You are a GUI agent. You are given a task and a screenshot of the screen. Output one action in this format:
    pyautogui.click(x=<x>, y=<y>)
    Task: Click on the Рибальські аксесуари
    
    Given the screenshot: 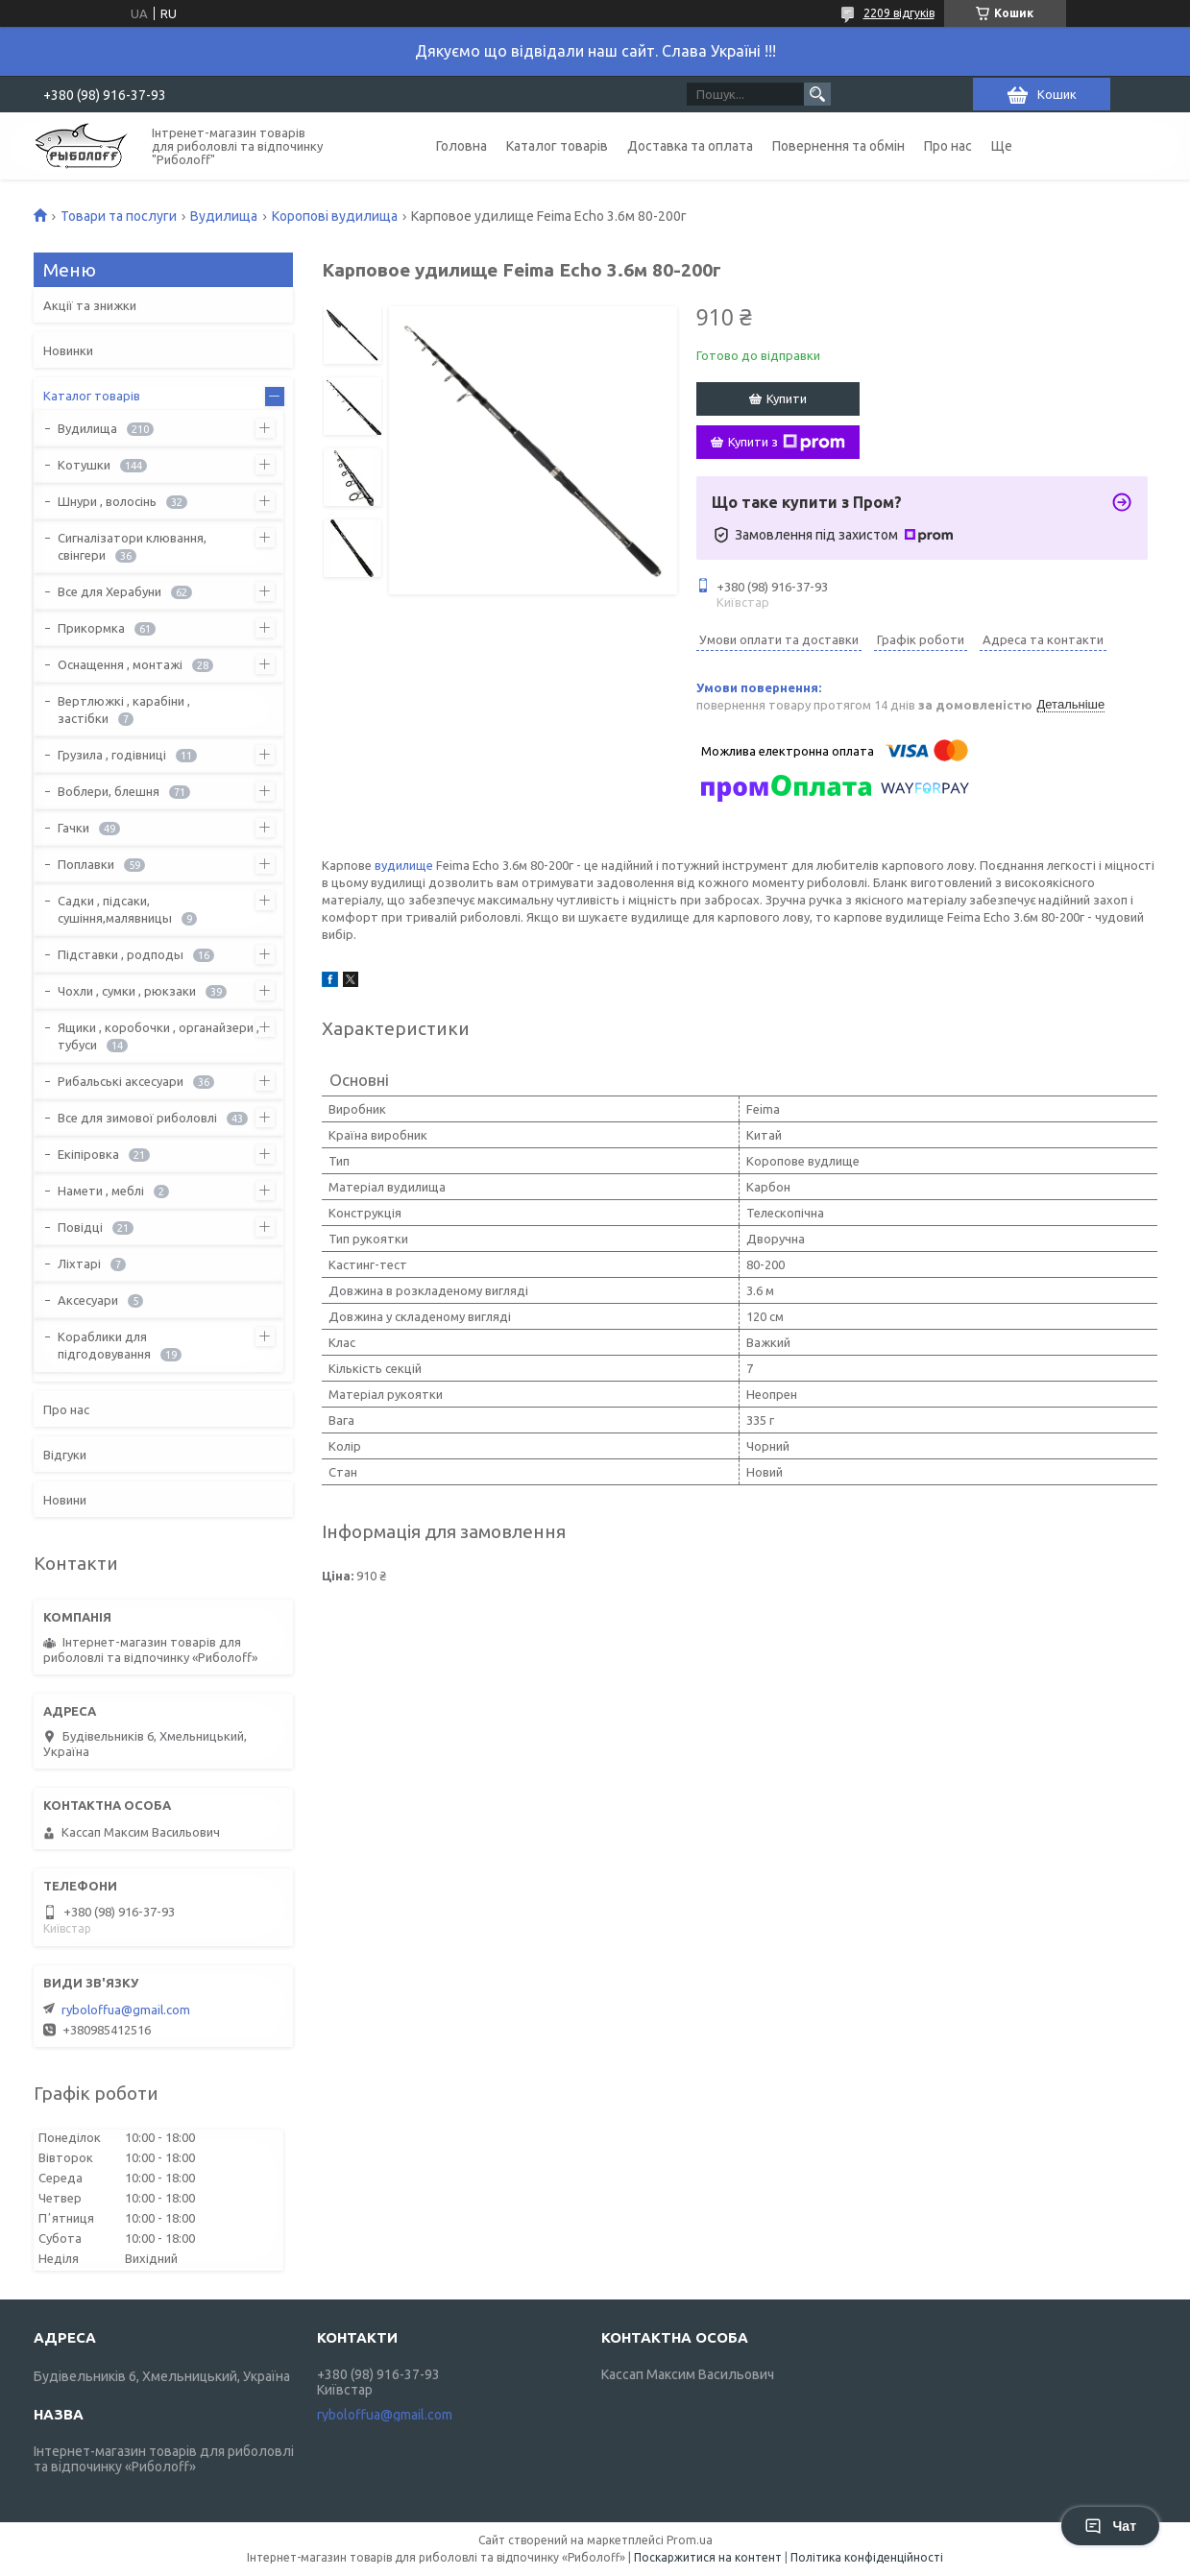 What is the action you would take?
    pyautogui.click(x=120, y=1081)
    